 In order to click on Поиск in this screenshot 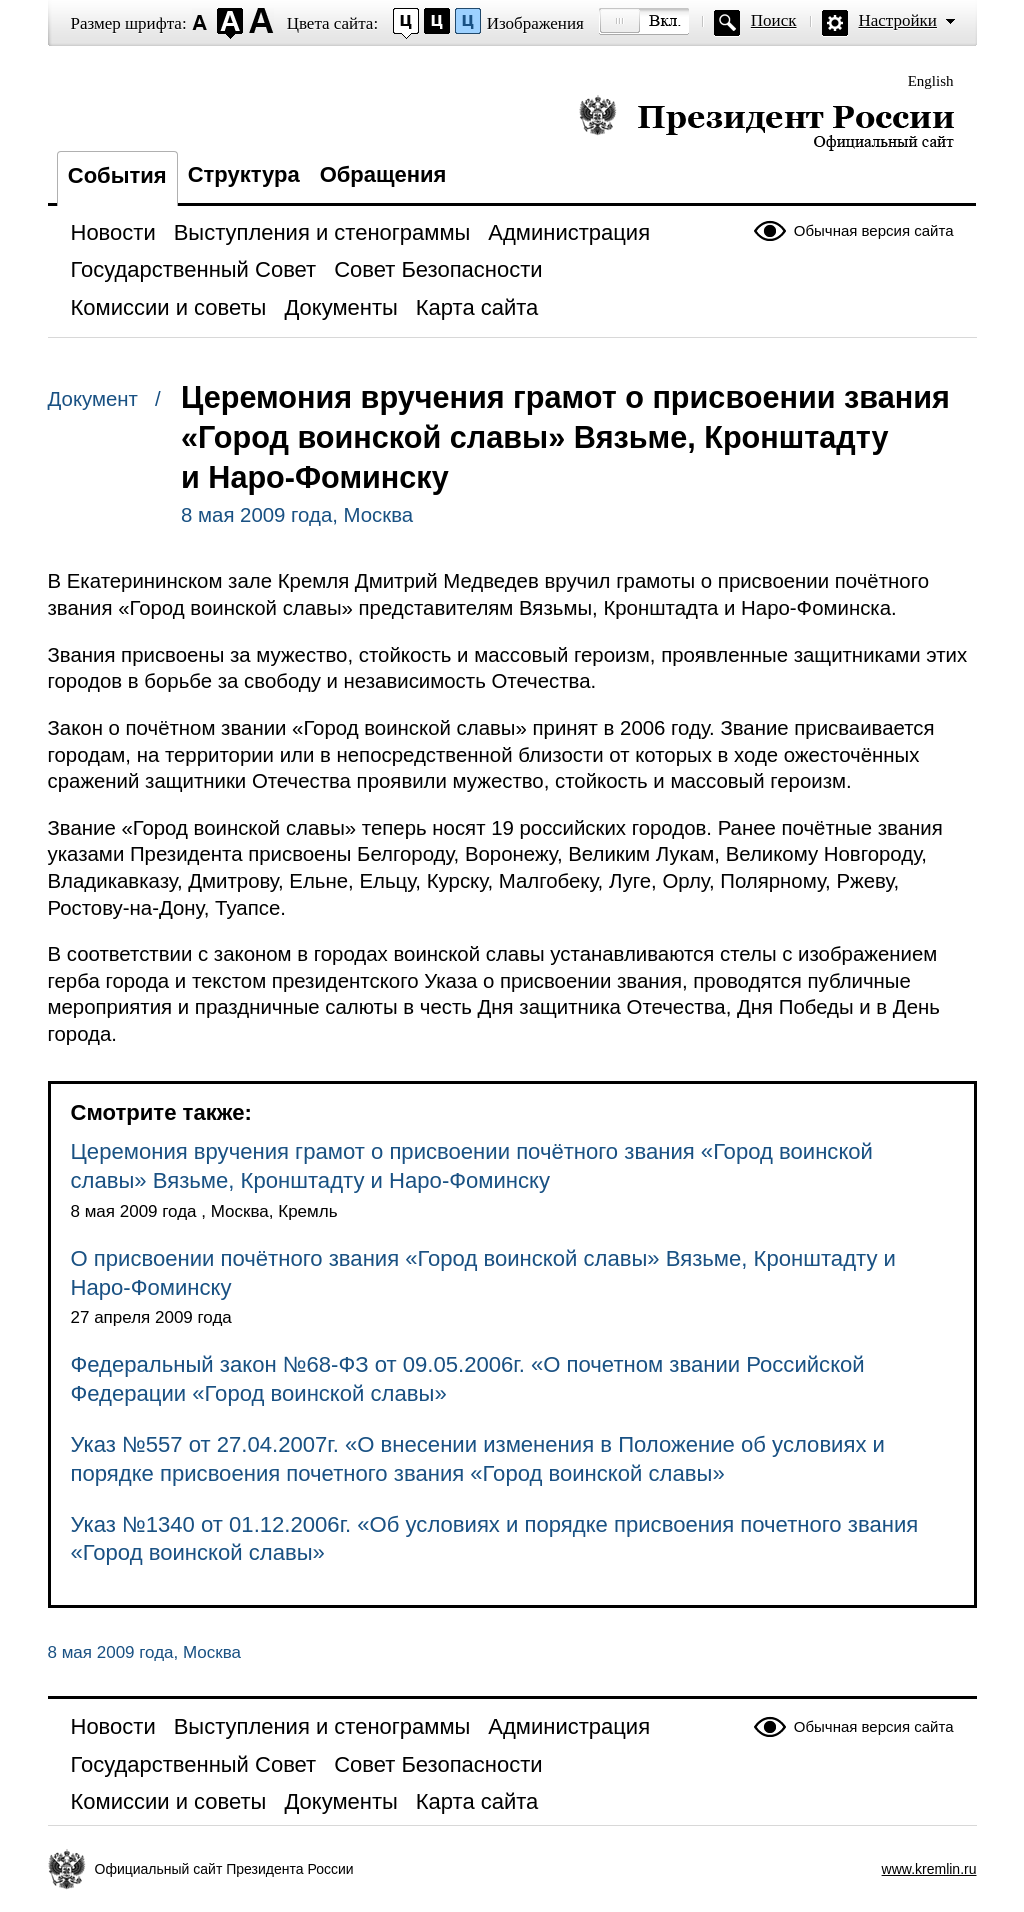, I will do `click(774, 20)`.